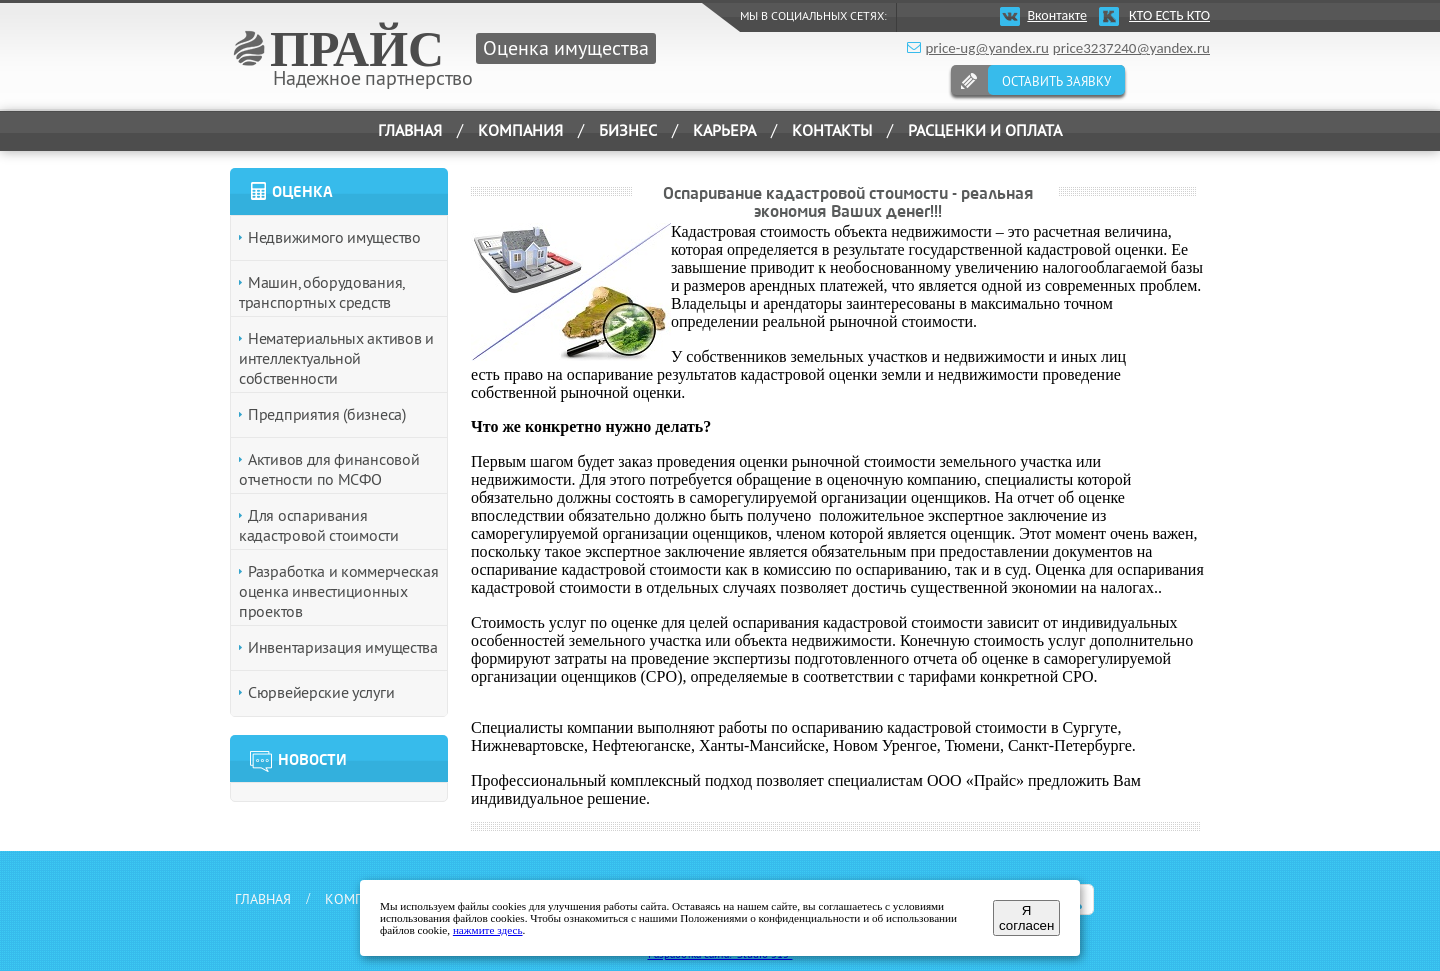 The image size is (1440, 971). I want to click on КАРЬЕРА, so click(724, 130).